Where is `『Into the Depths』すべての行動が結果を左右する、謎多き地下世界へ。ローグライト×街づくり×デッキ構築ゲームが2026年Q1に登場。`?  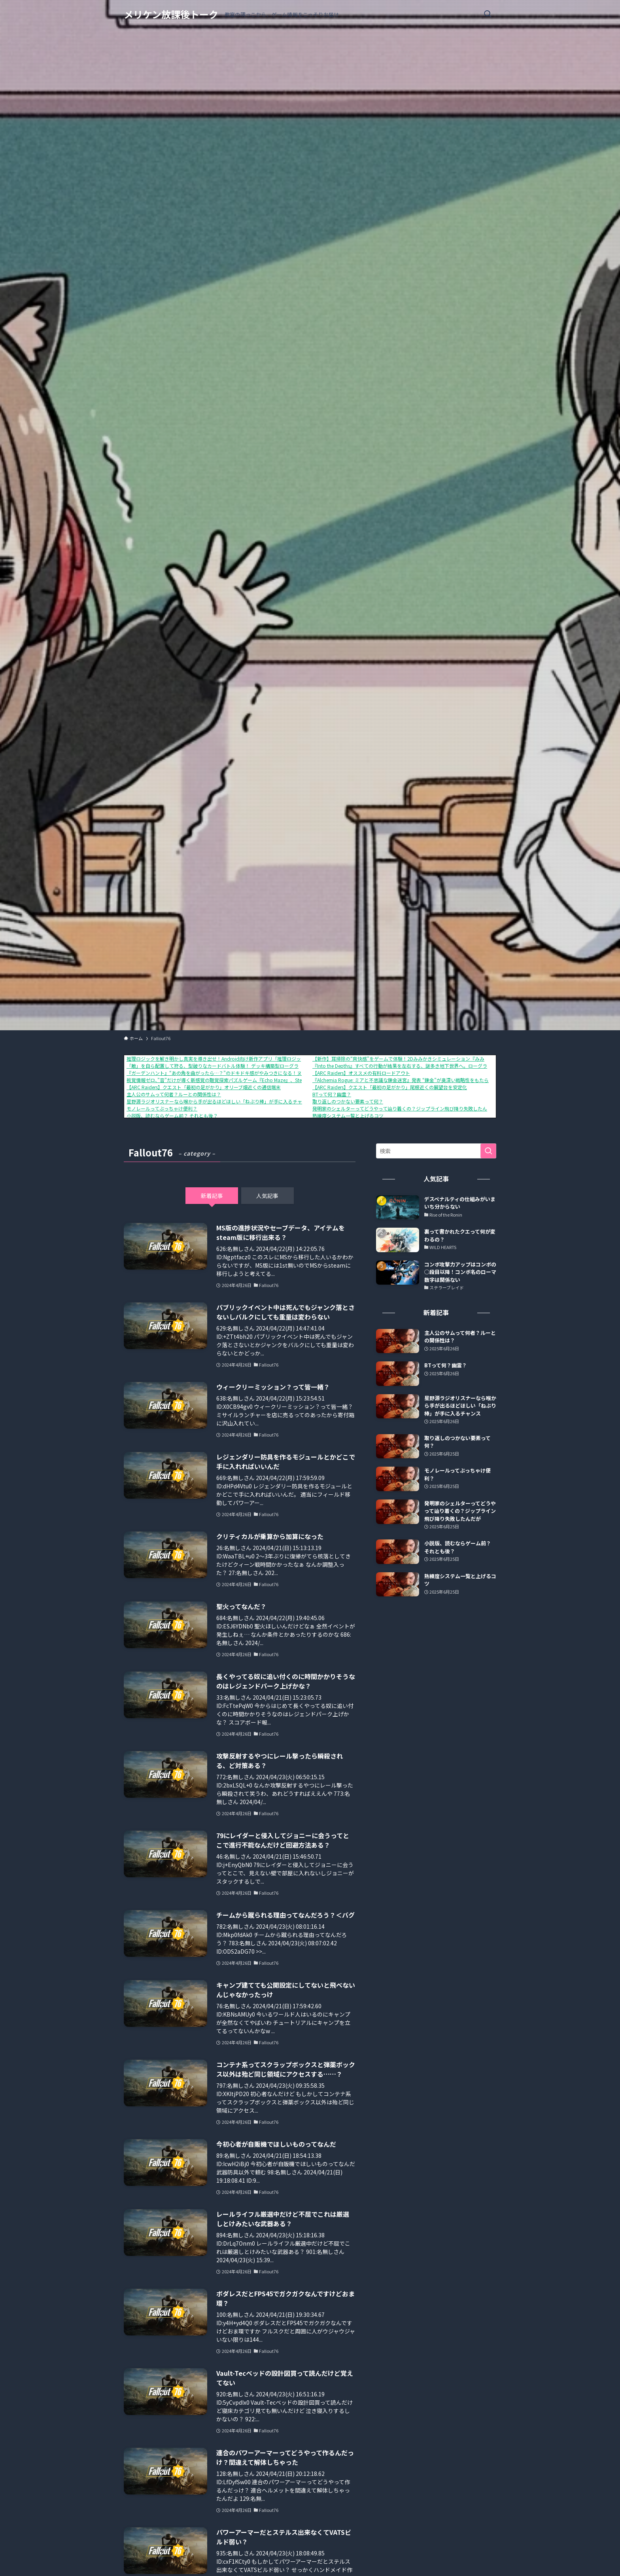 『Into the Depths』すべての行動が結果を左右する、謎多き地下世界へ。ローグライト×街づくり×デッキ構築ゲームが2026年Q1に登場。 is located at coordinates (460, 1065).